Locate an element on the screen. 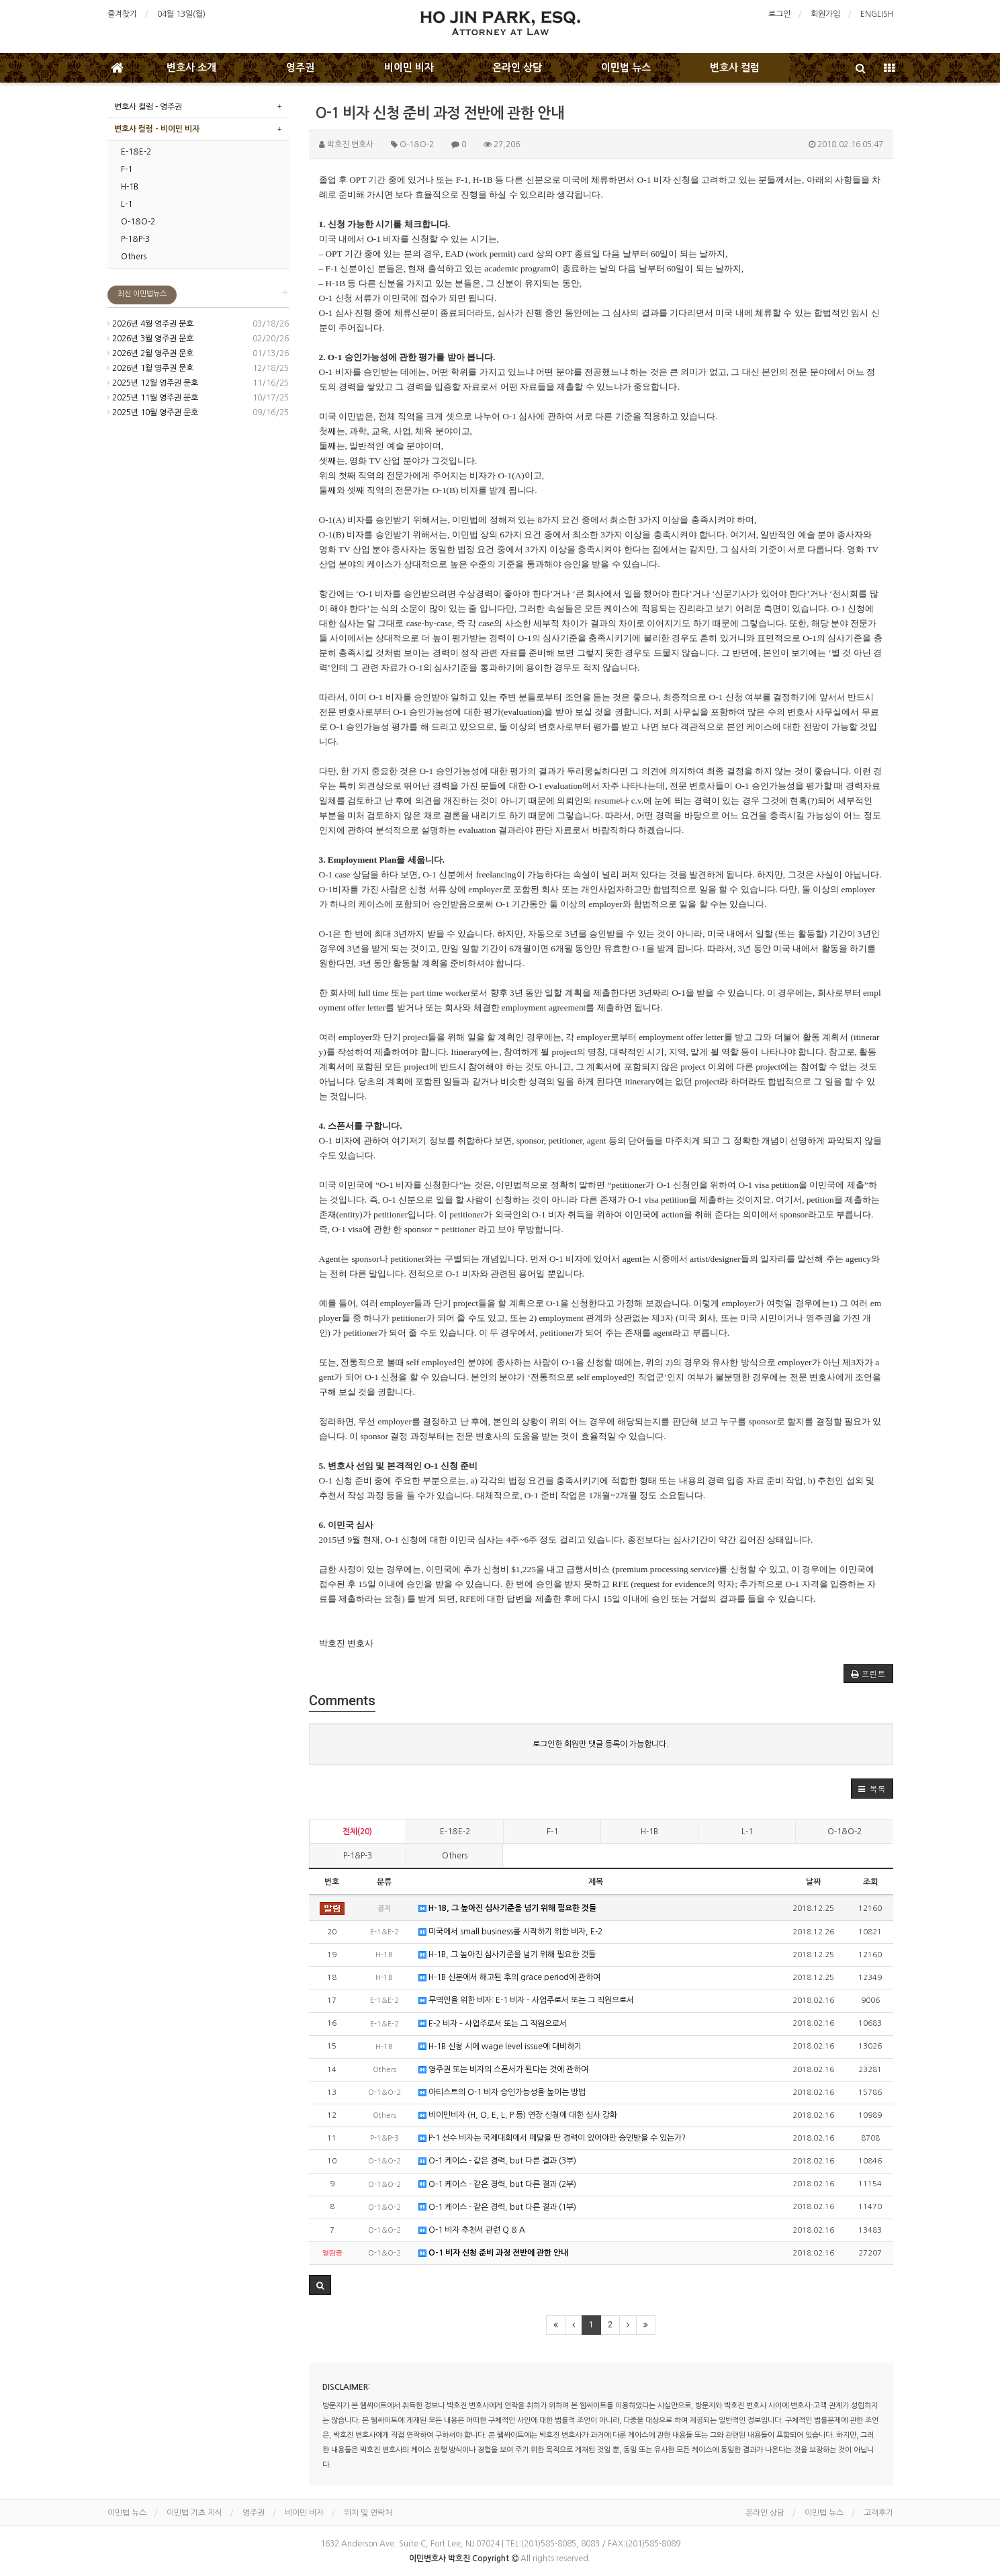 The width and height of the screenshot is (1000, 2576). 2026년 2월 영주권 문호 is located at coordinates (150, 353).